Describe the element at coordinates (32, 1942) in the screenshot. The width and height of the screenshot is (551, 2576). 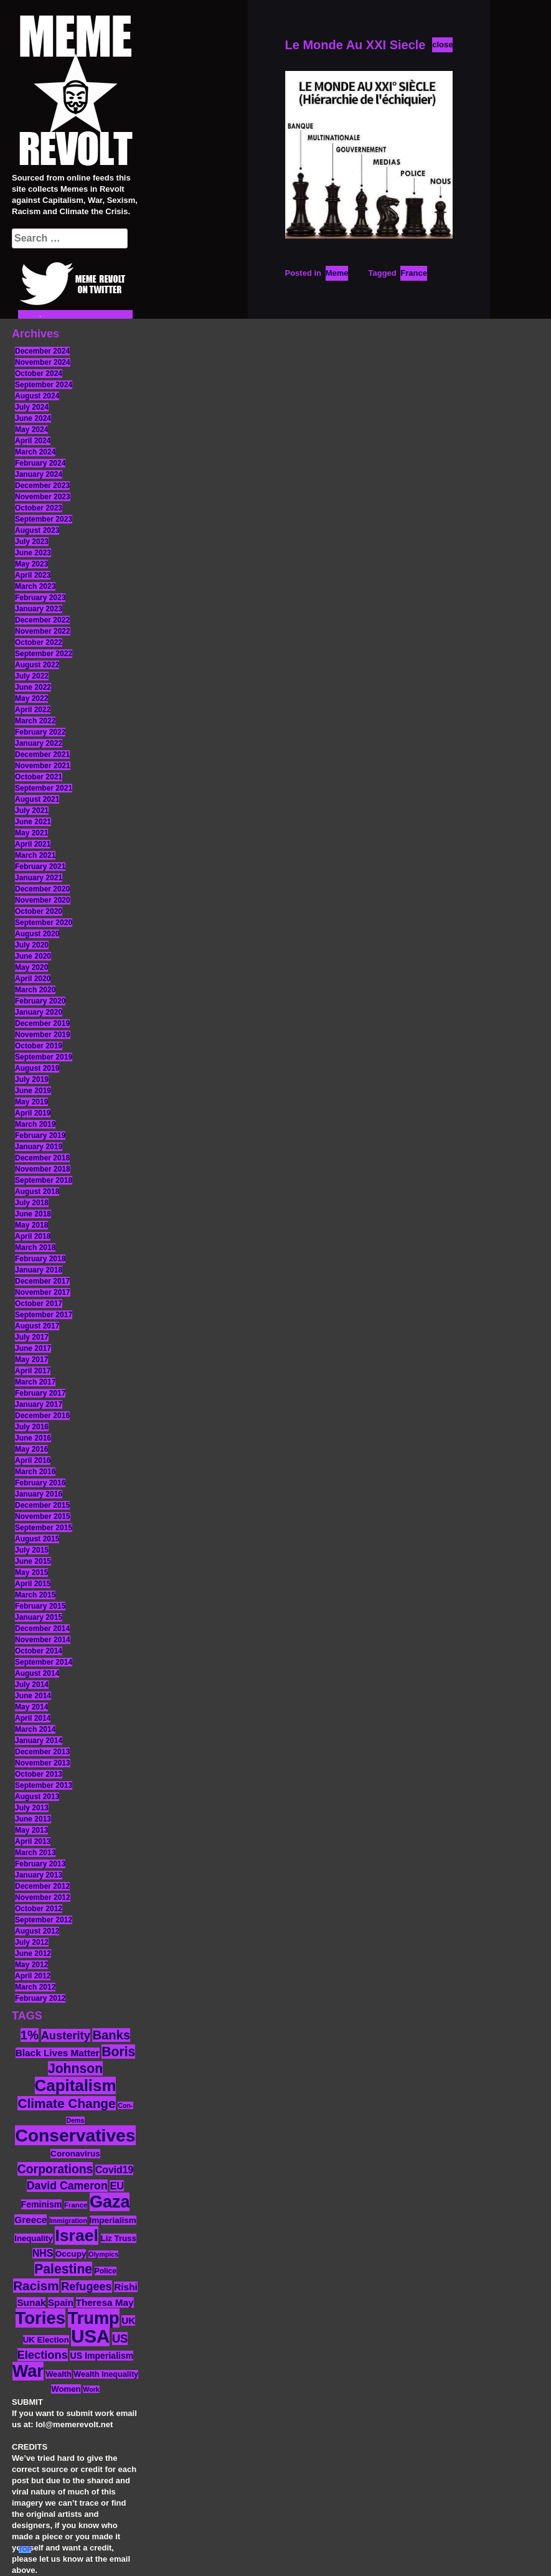
I see `July 2012` at that location.